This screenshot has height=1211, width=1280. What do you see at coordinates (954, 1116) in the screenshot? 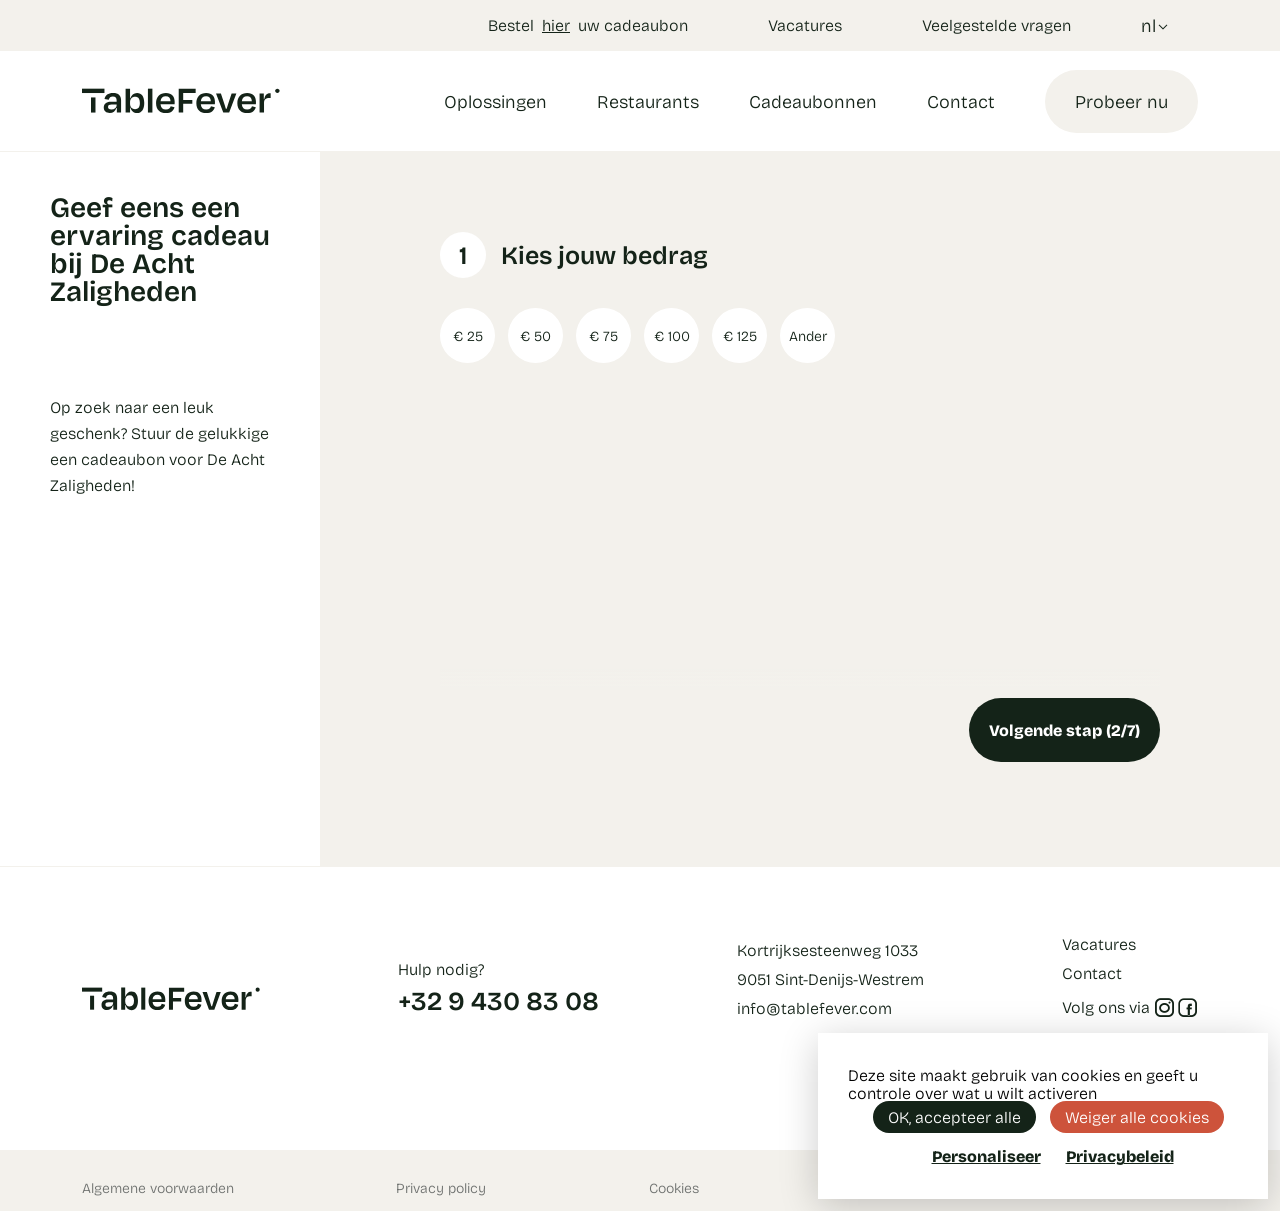
I see `OK, accepteer alle [Cookies : OK, accepteer alle]` at bounding box center [954, 1116].